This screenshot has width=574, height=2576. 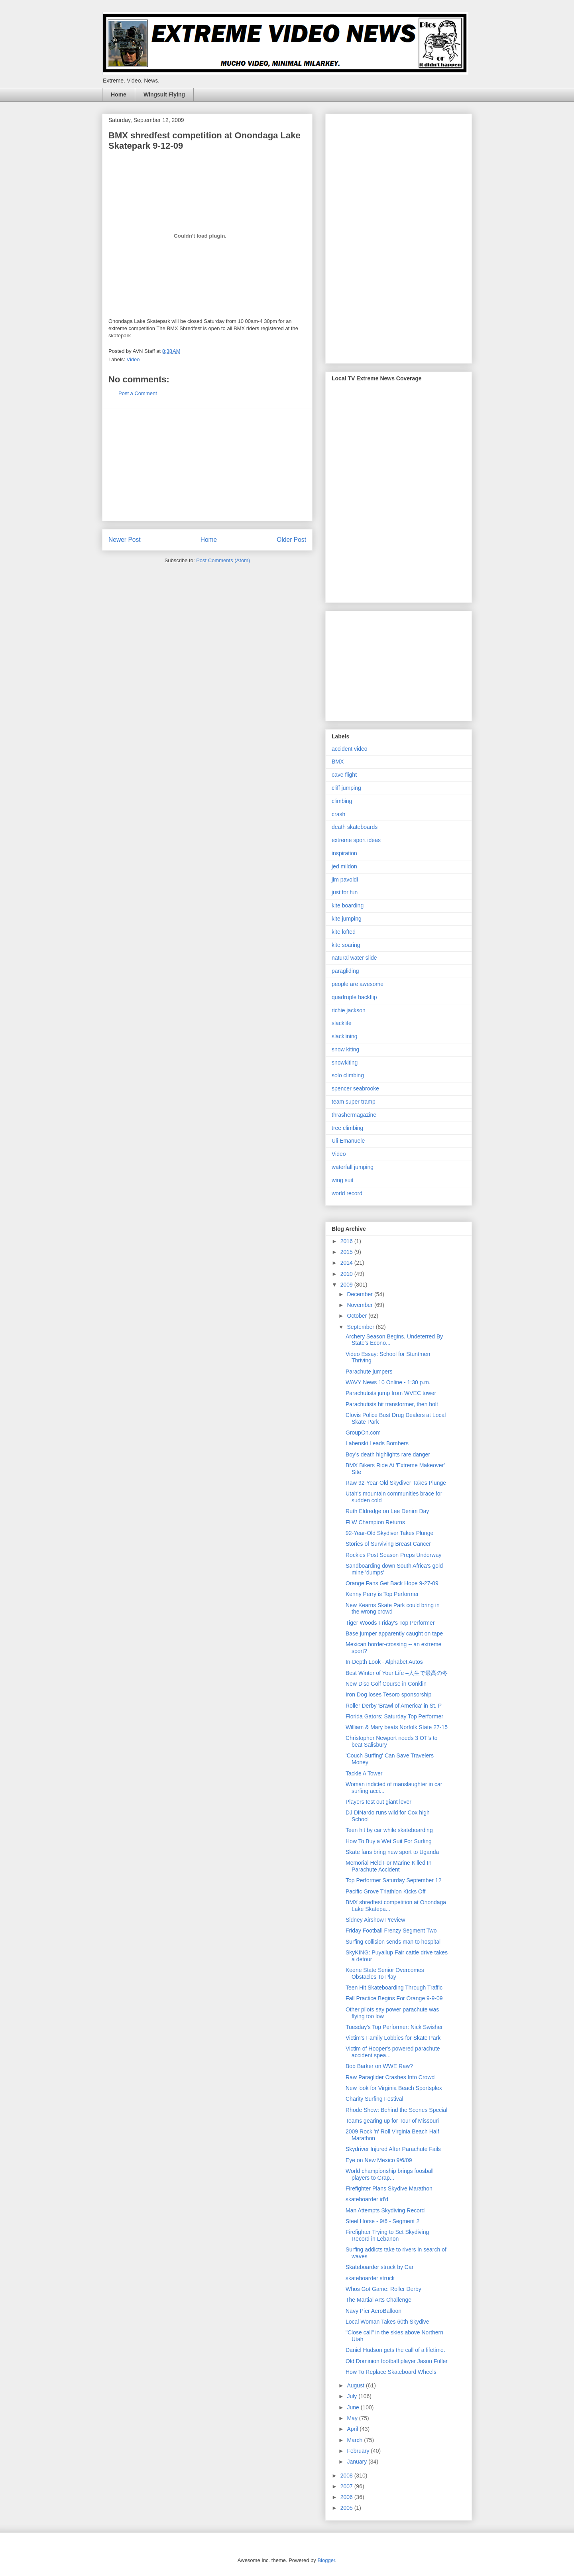 I want to click on accident video, so click(x=350, y=749).